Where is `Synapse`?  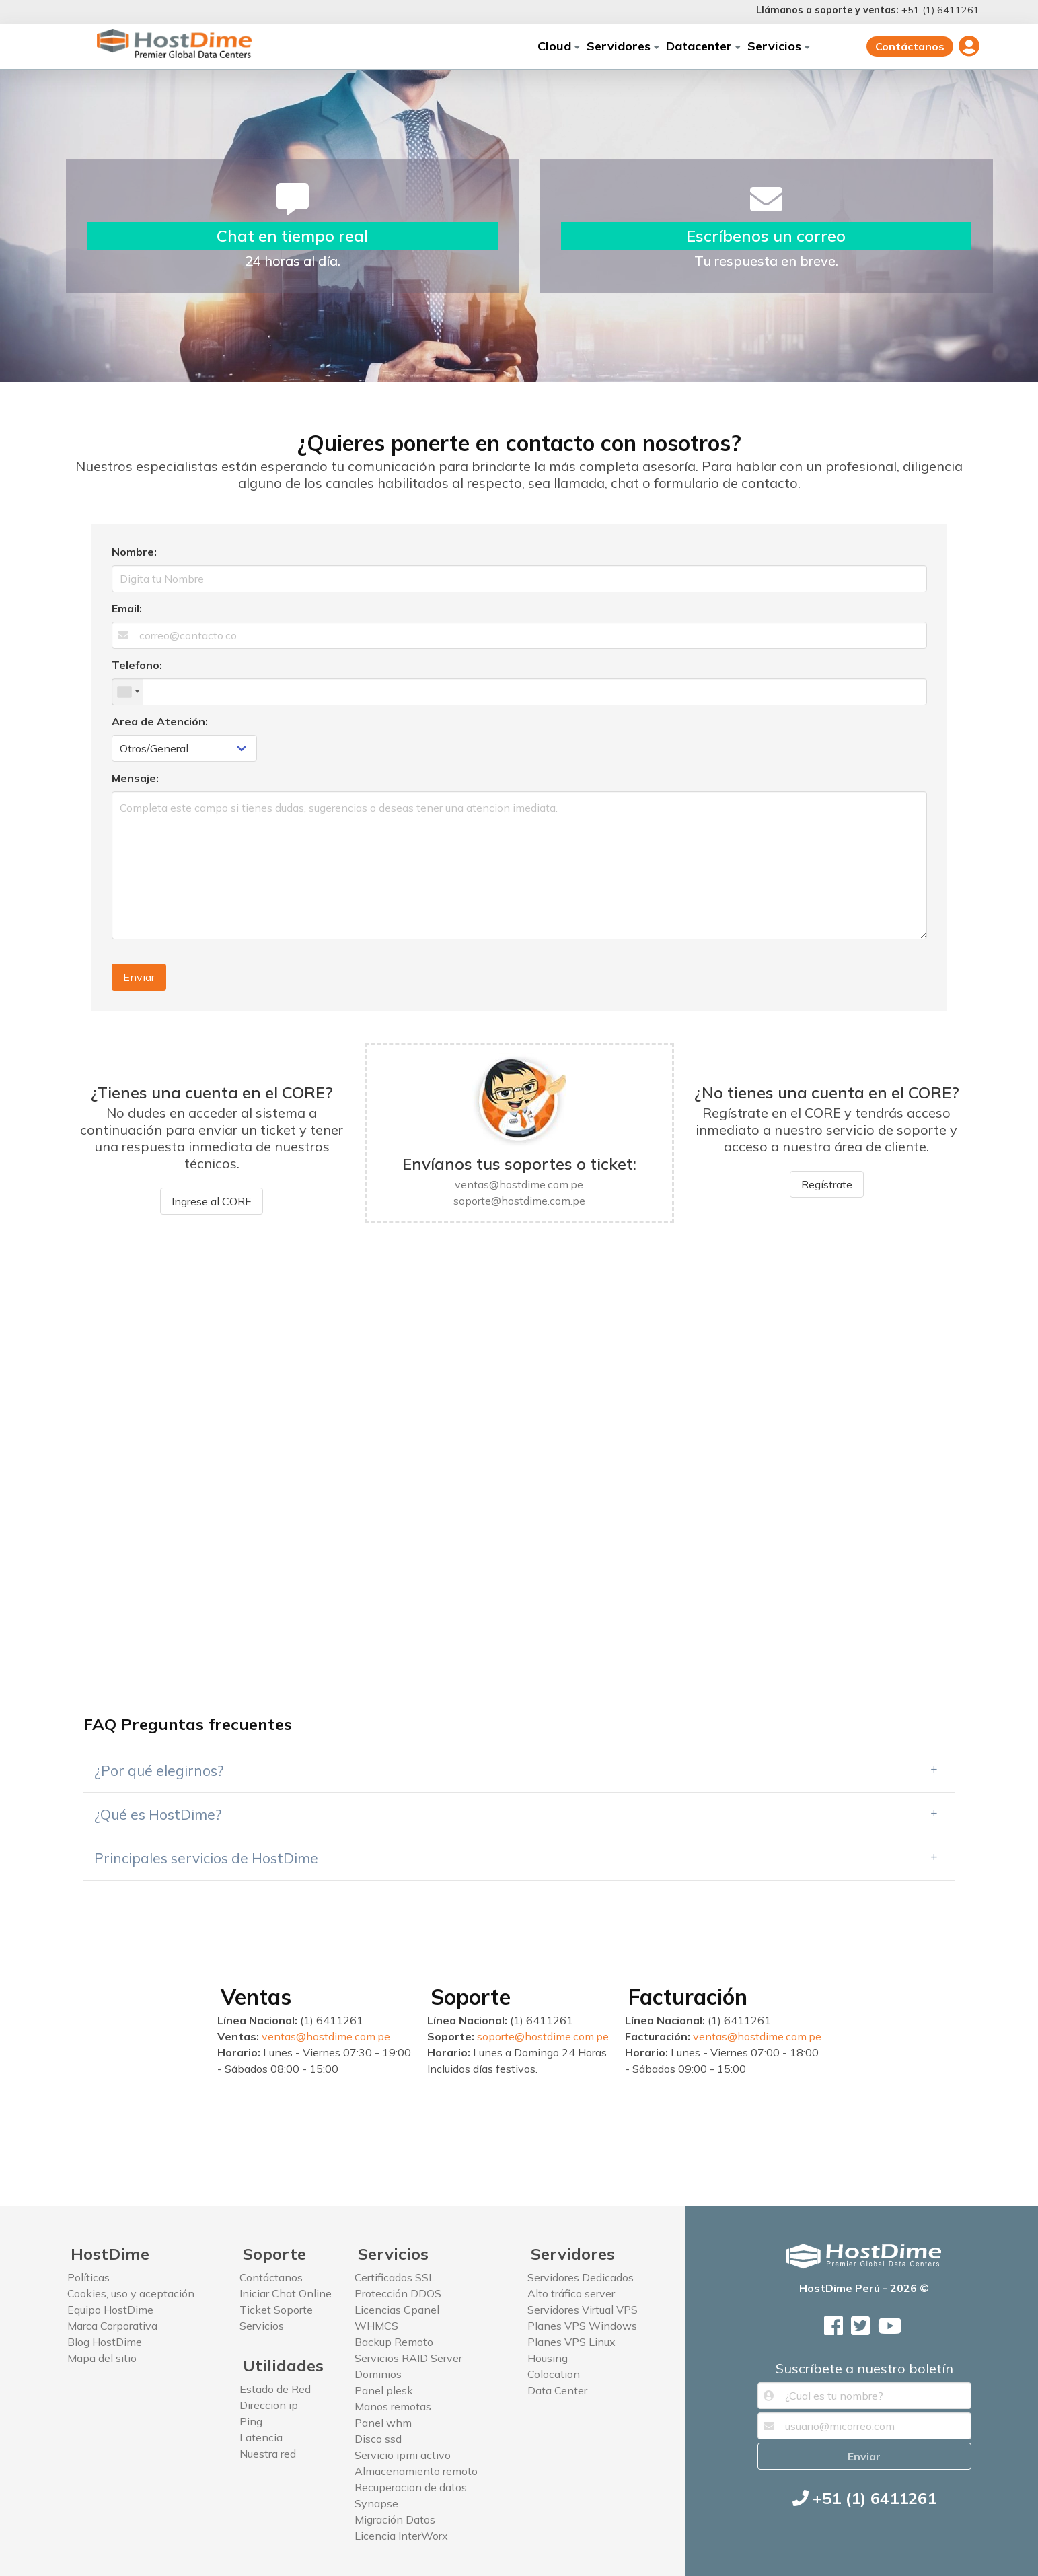 Synapse is located at coordinates (376, 2503).